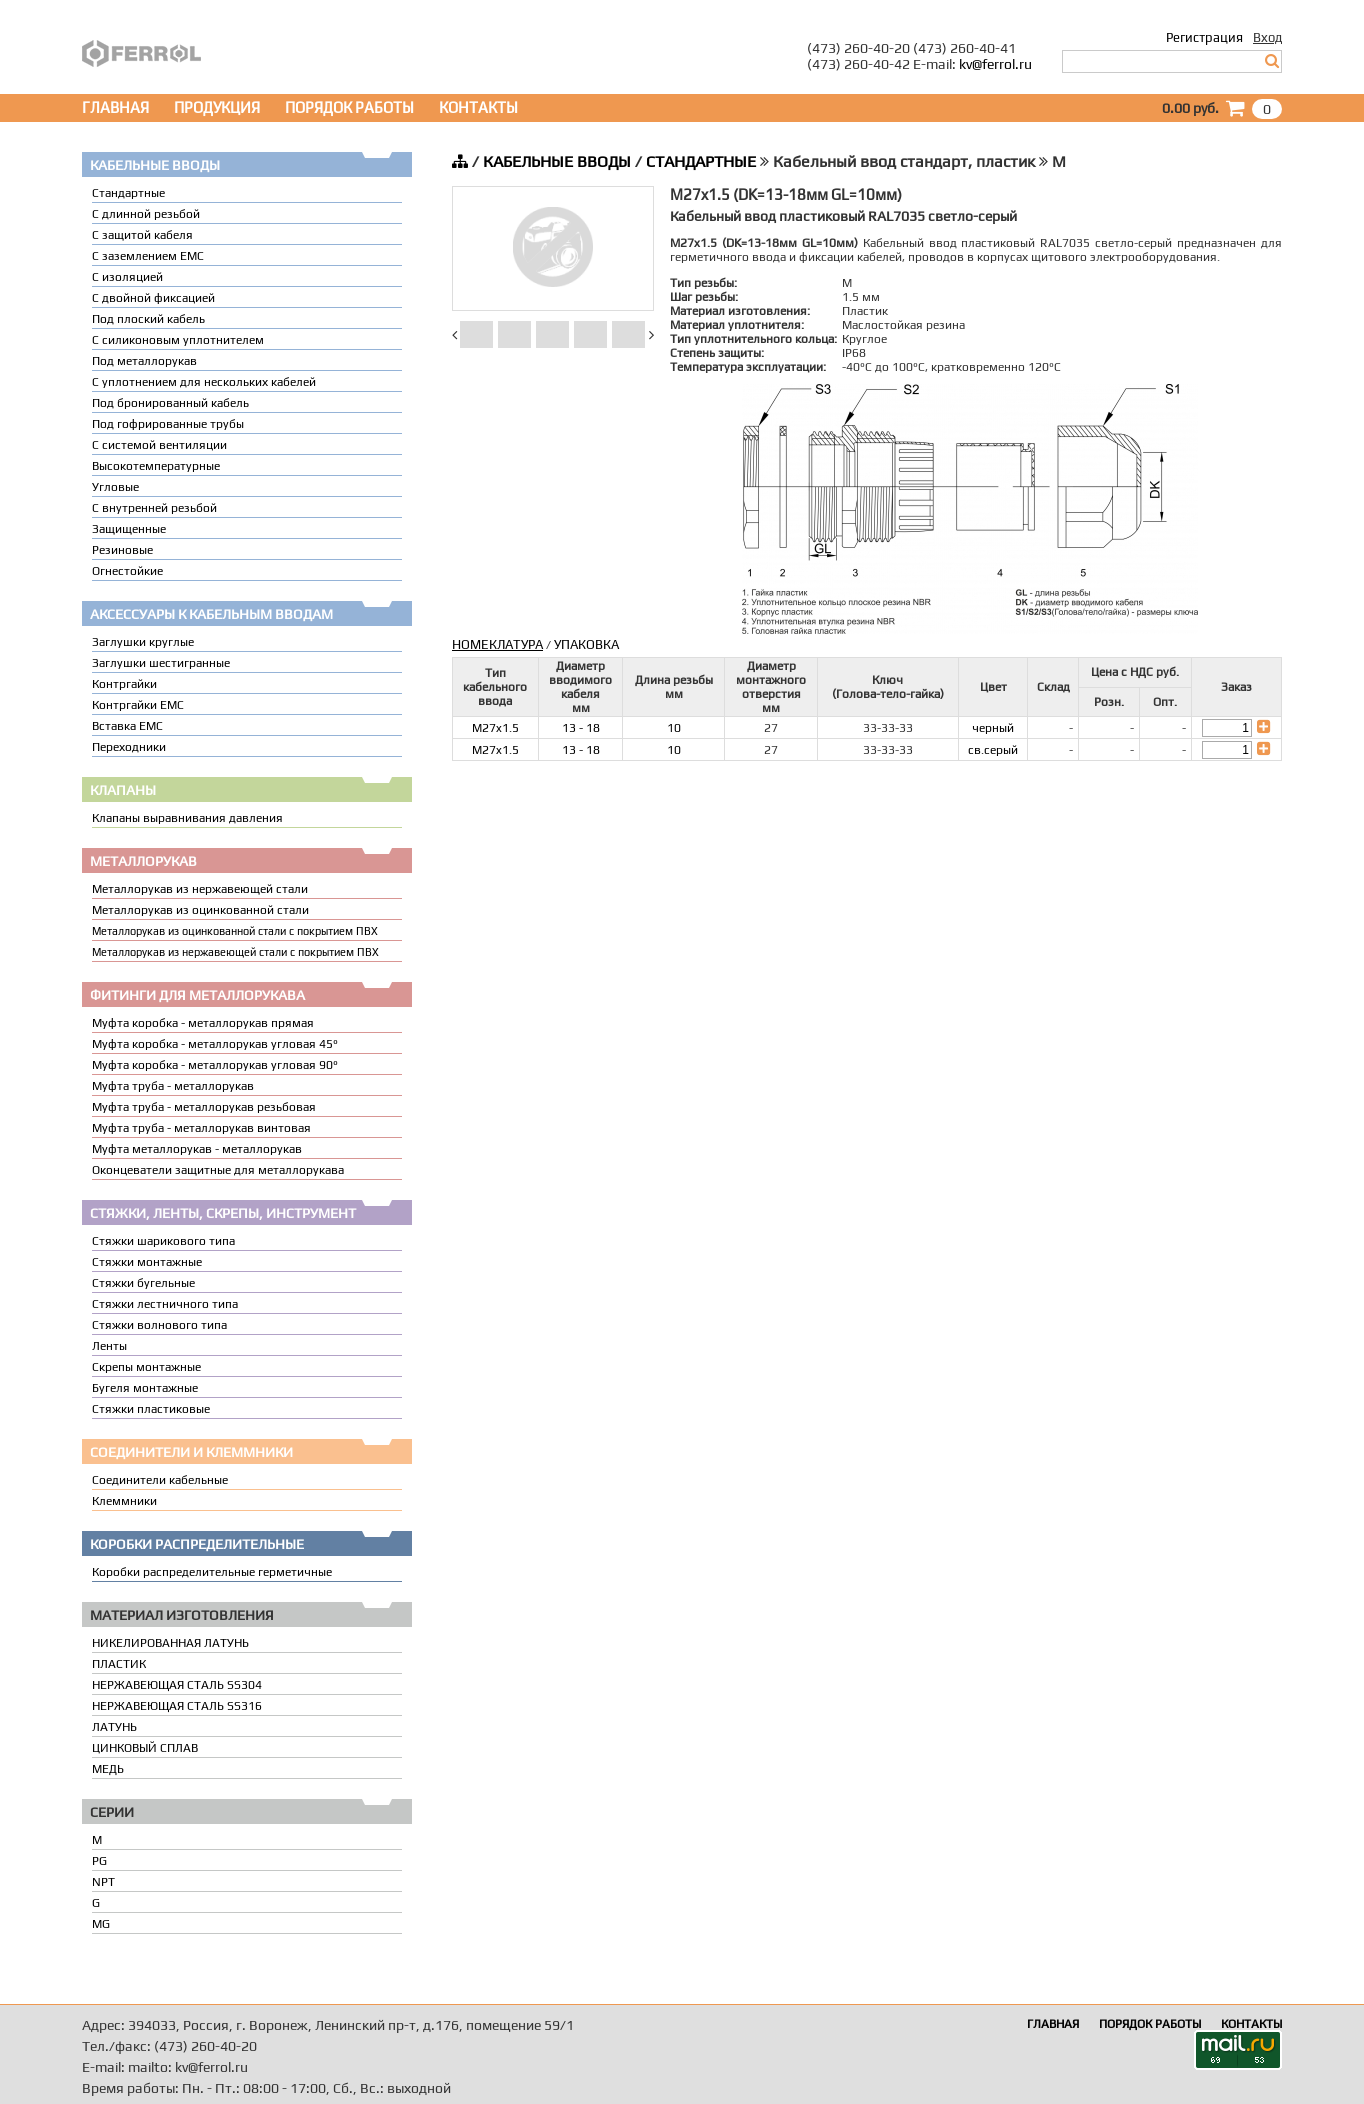 The image size is (1364, 2104). I want to click on C уплотнением для нескольких кабелей, so click(204, 382).